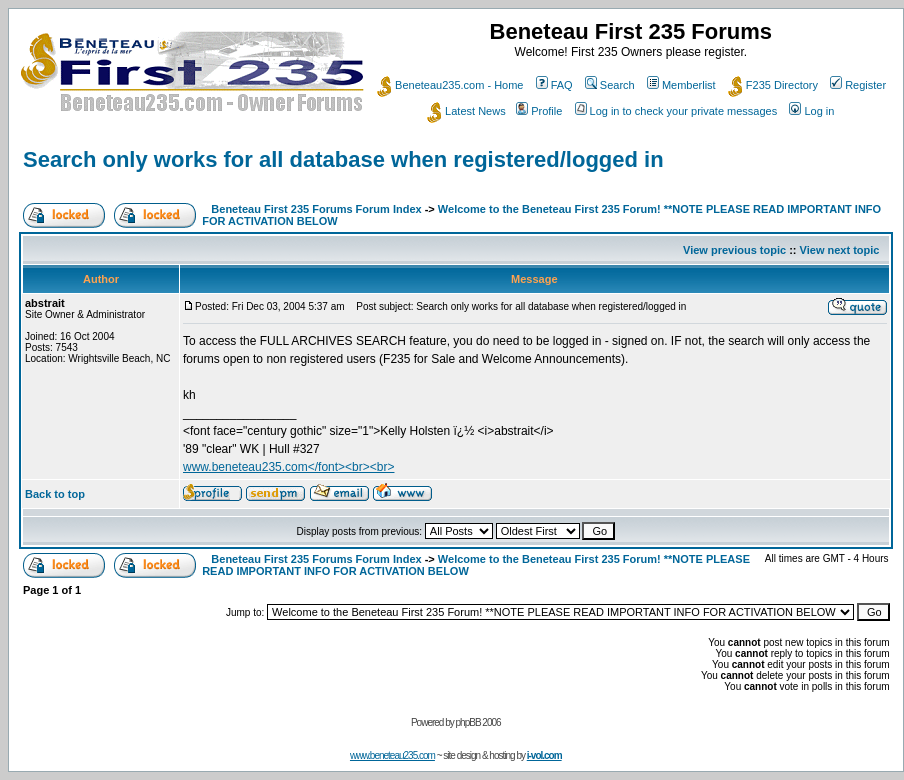  What do you see at coordinates (554, 85) in the screenshot?
I see `FAQ` at bounding box center [554, 85].